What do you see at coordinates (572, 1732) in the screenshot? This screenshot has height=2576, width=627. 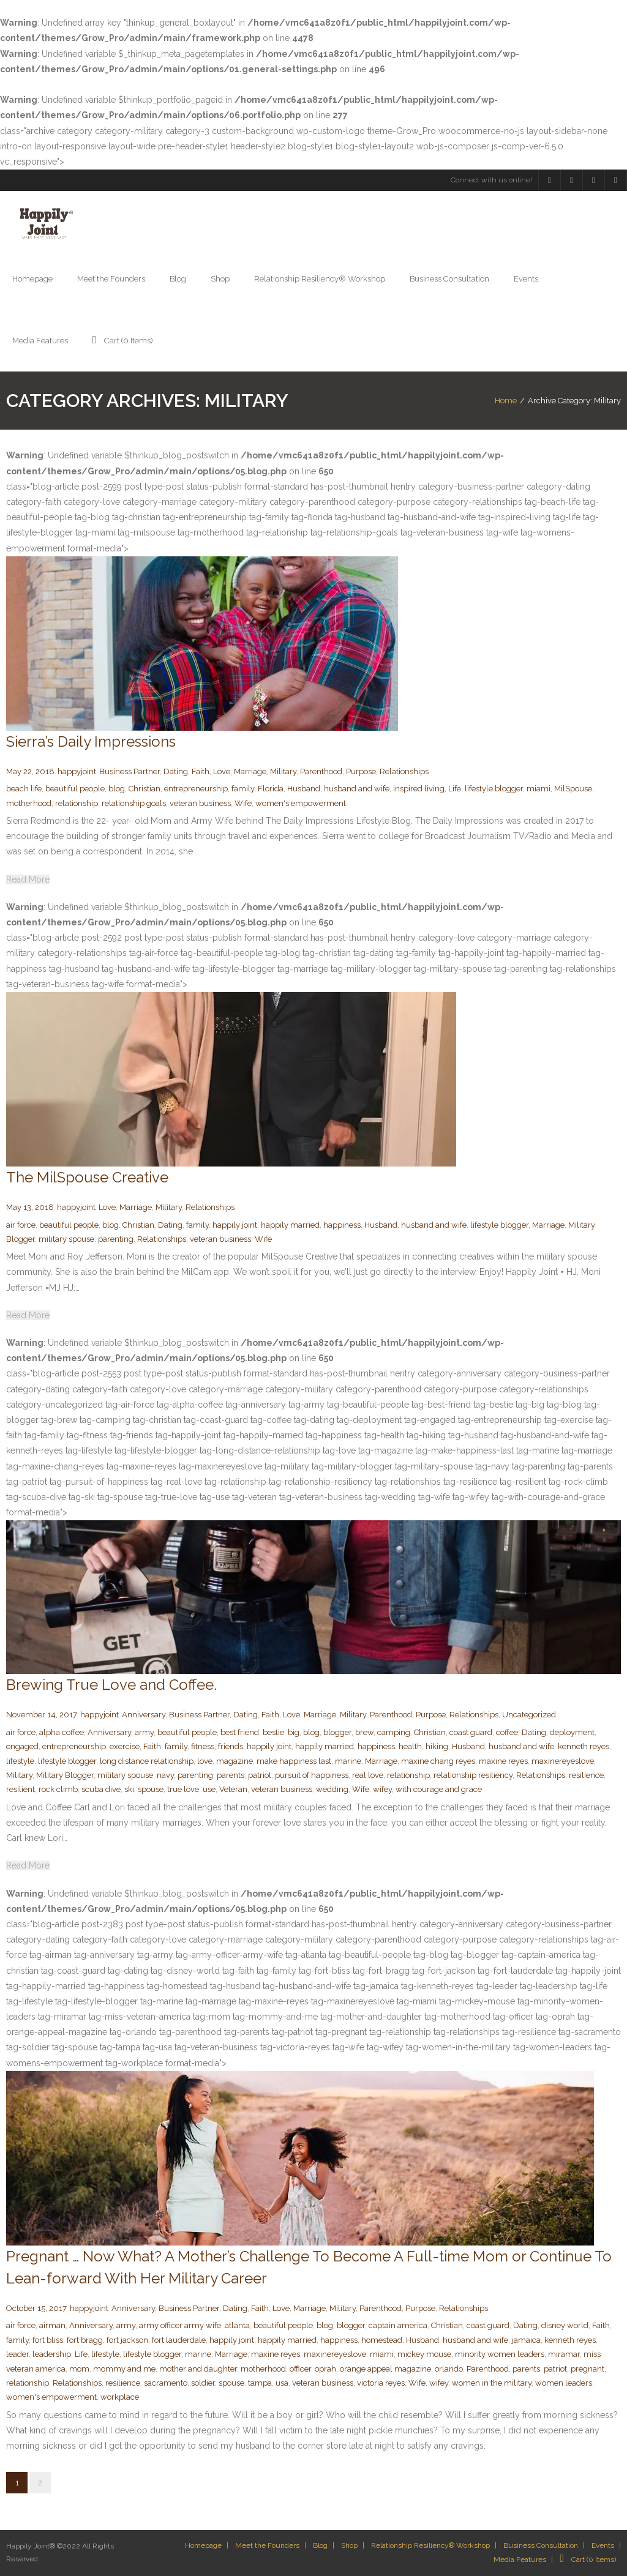 I see `deployment` at bounding box center [572, 1732].